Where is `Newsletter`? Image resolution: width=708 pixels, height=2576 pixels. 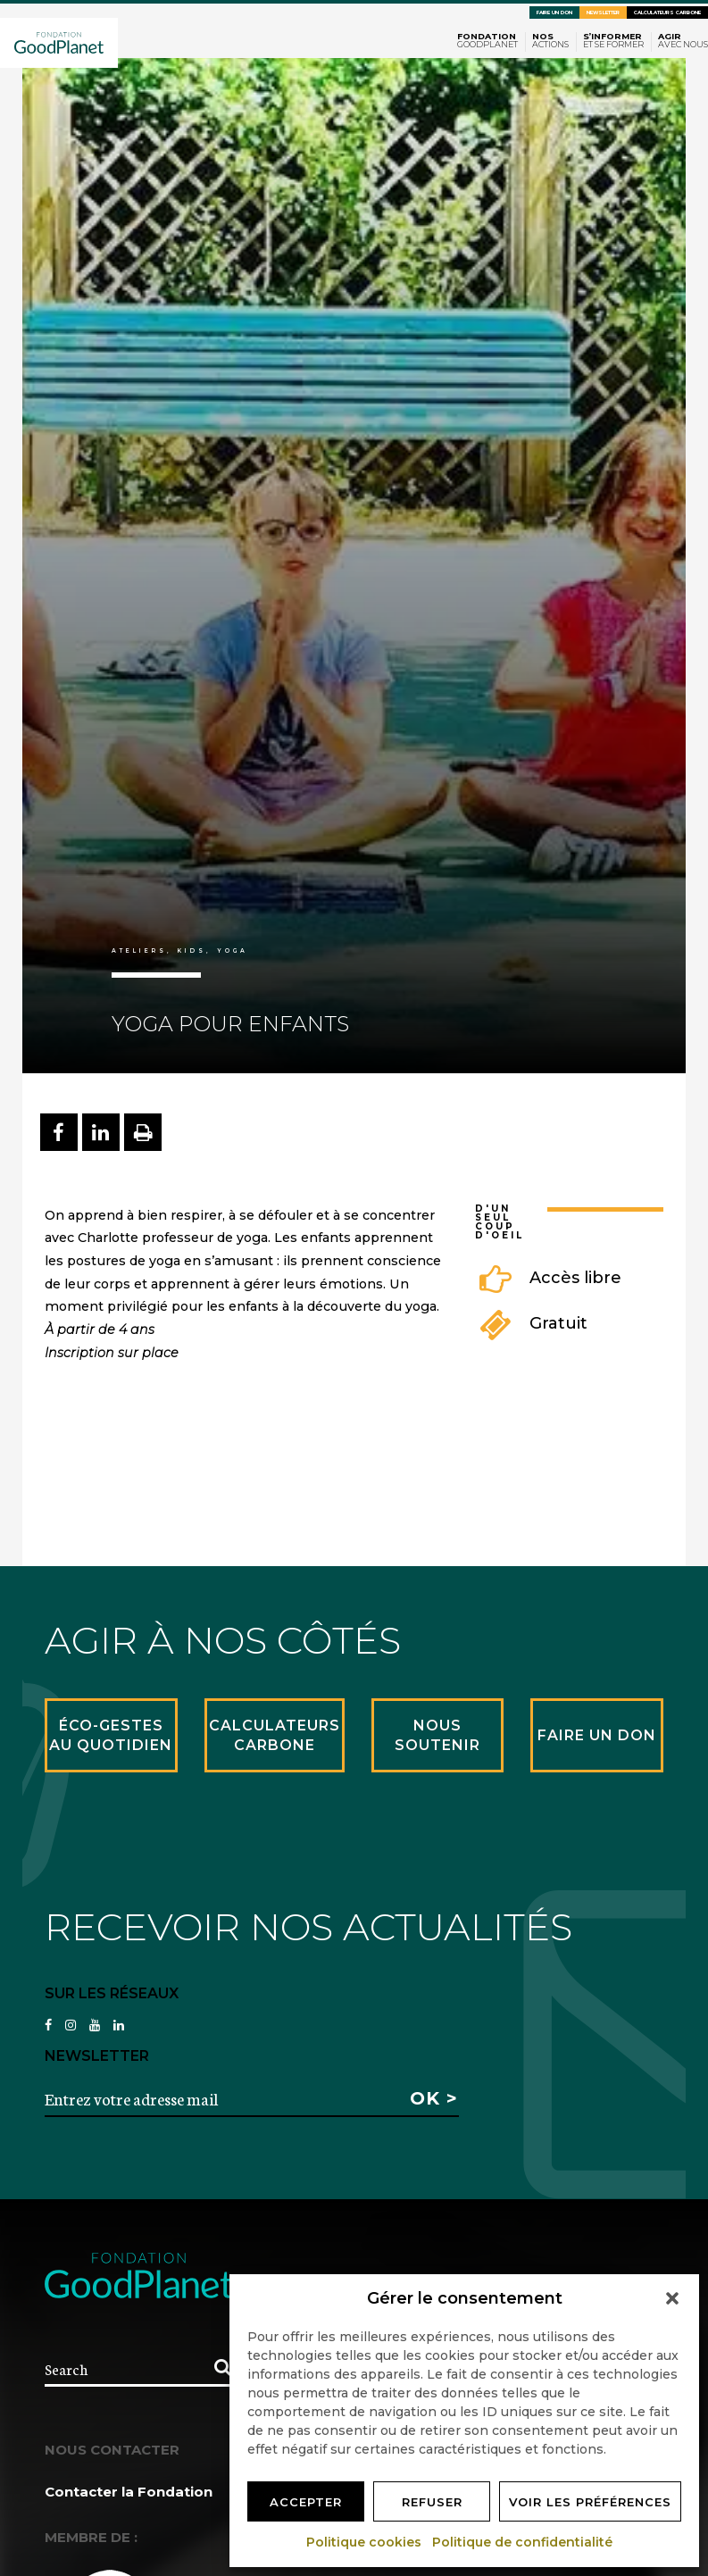 Newsletter is located at coordinates (603, 12).